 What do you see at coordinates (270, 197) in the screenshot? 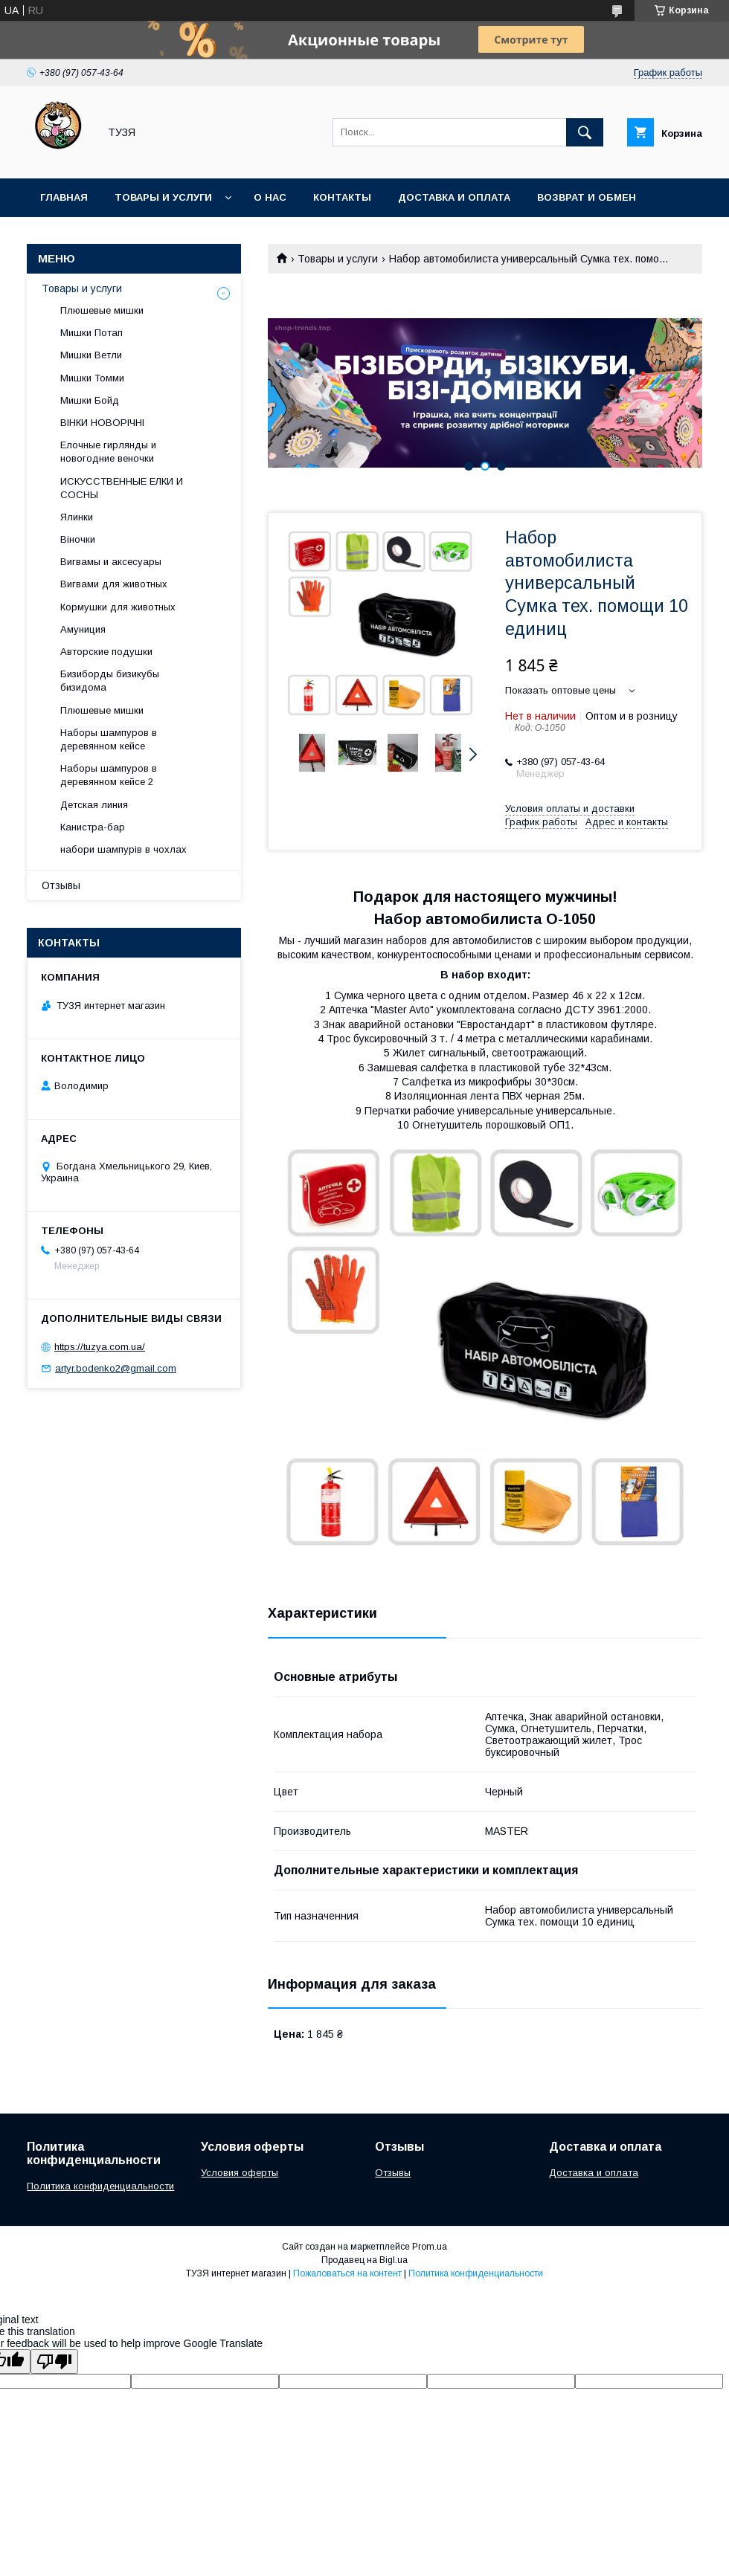
I see `О нас` at bounding box center [270, 197].